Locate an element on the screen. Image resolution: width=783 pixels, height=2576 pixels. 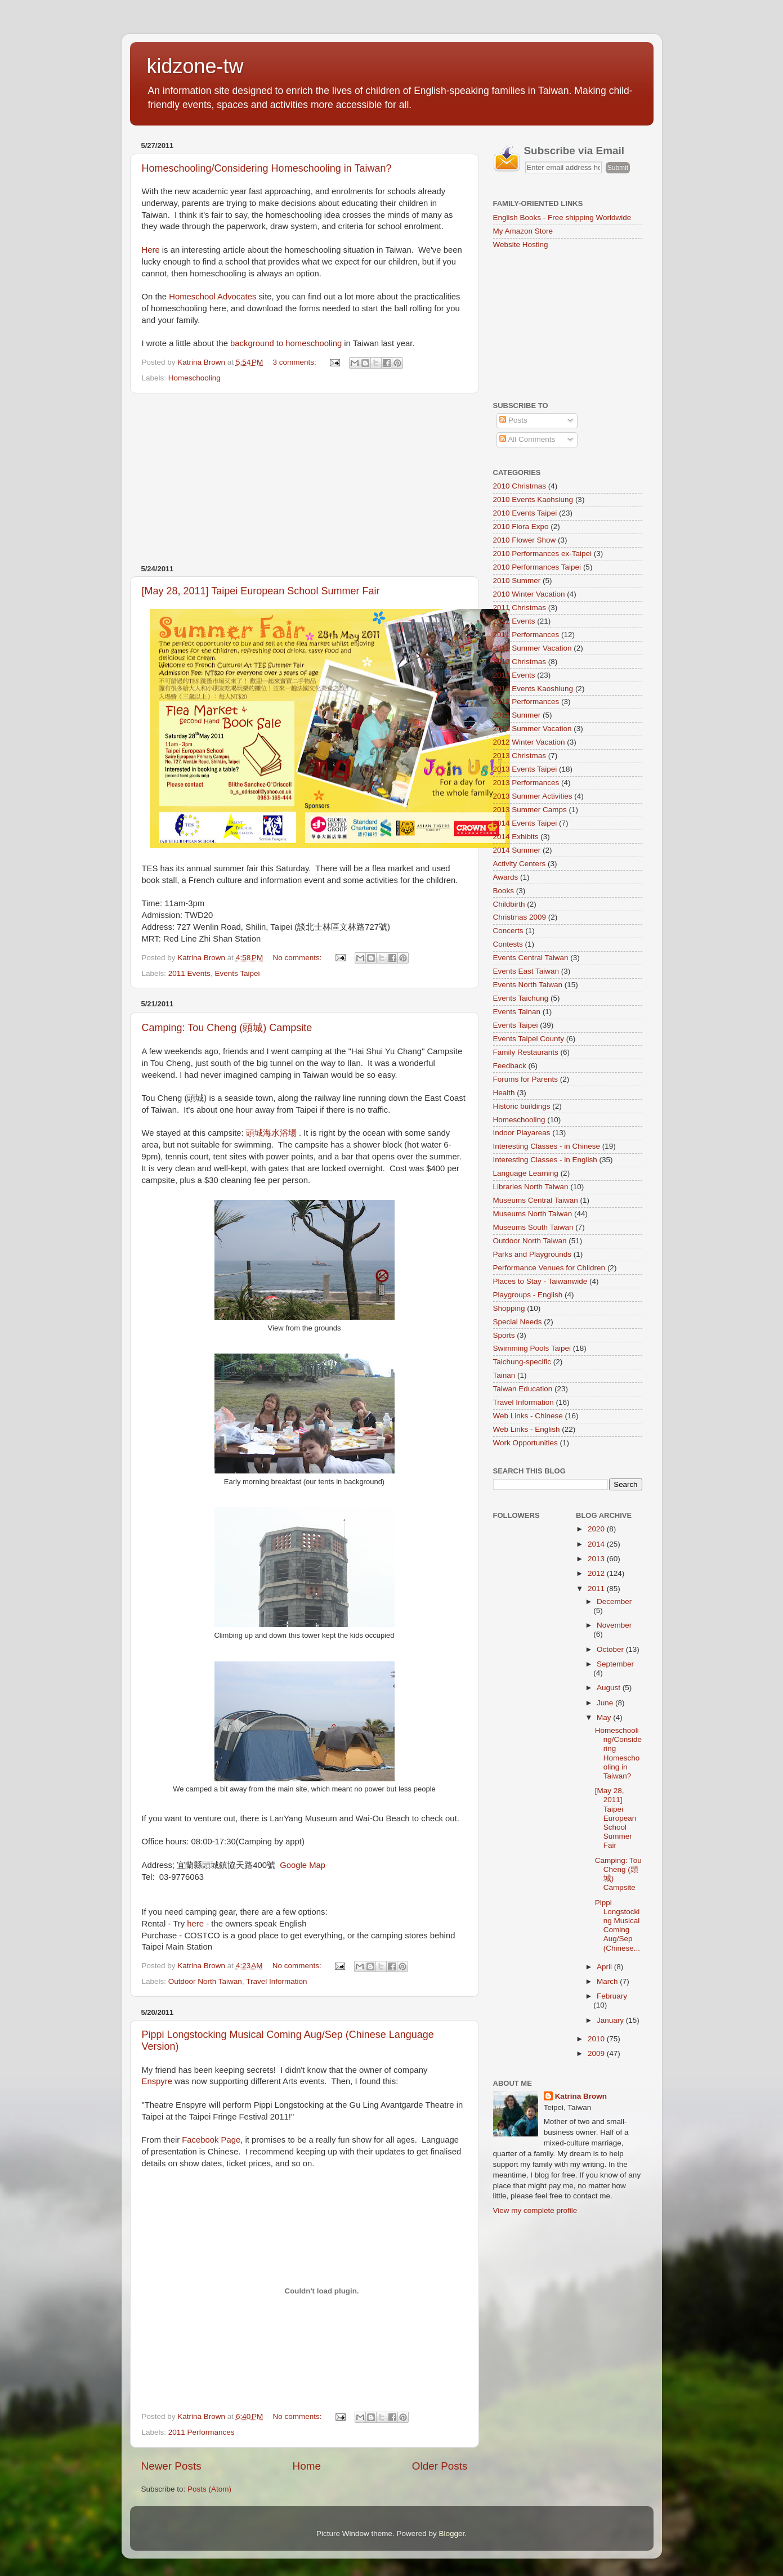
Childbirth is located at coordinates (509, 904).